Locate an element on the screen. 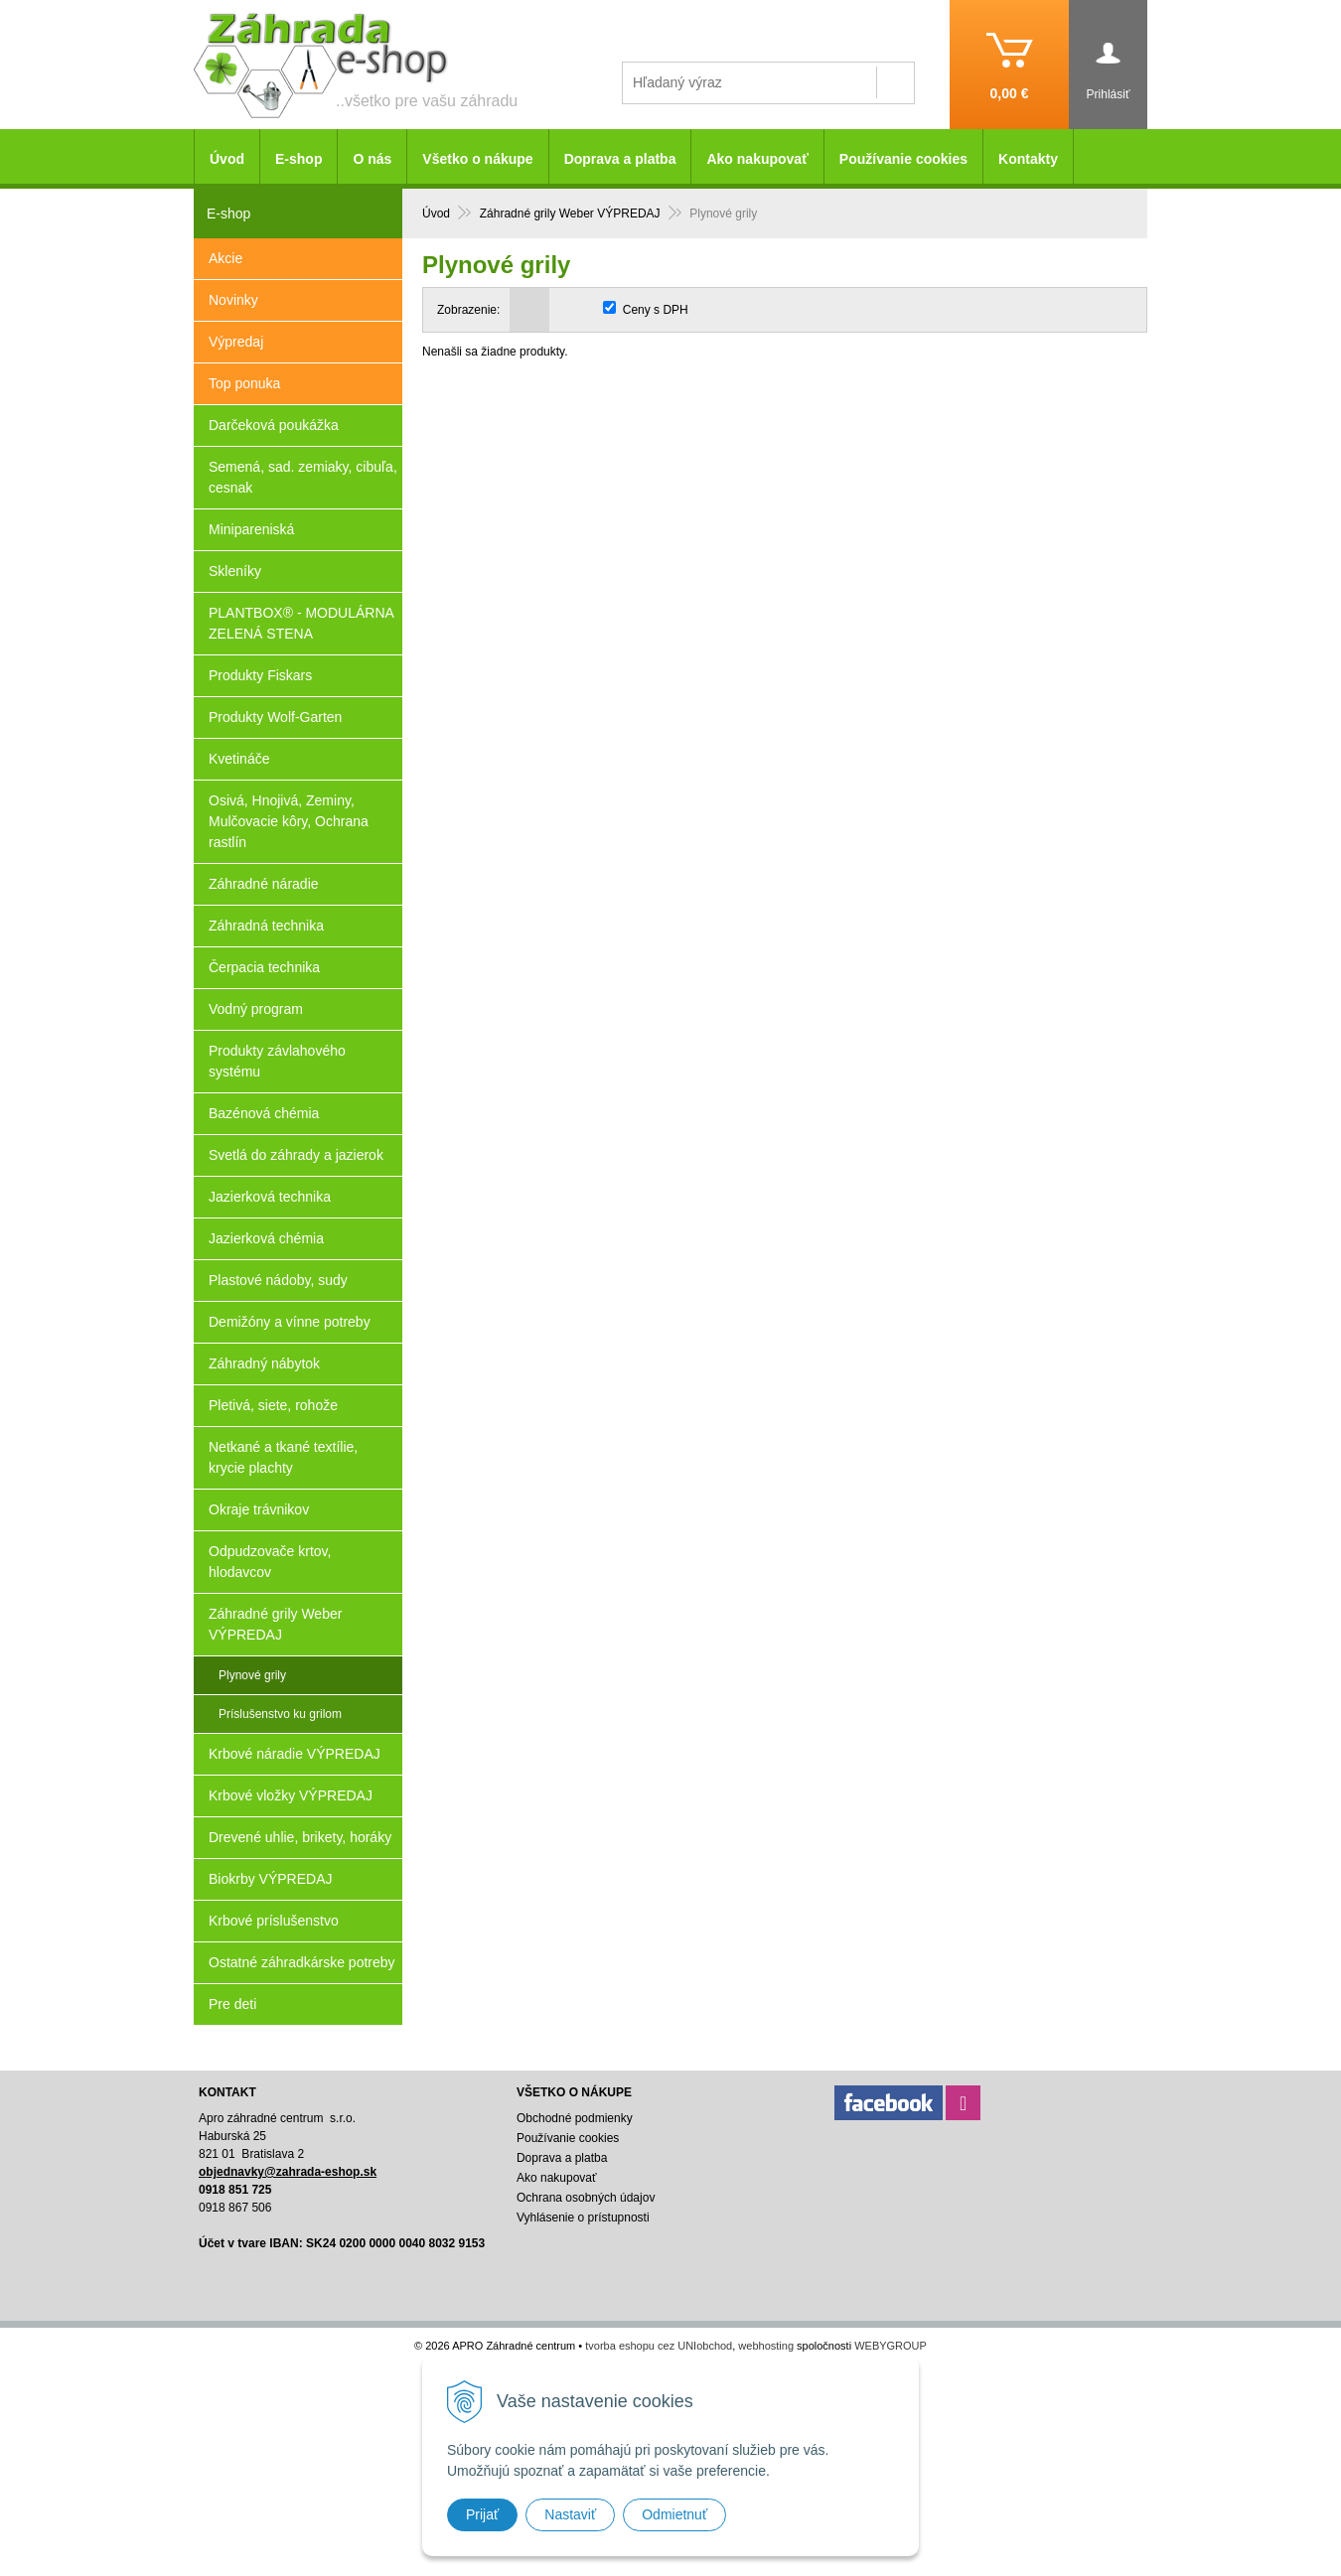 The width and height of the screenshot is (1341, 2576). Krbové náradie VÝPREDAJ is located at coordinates (294, 1754).